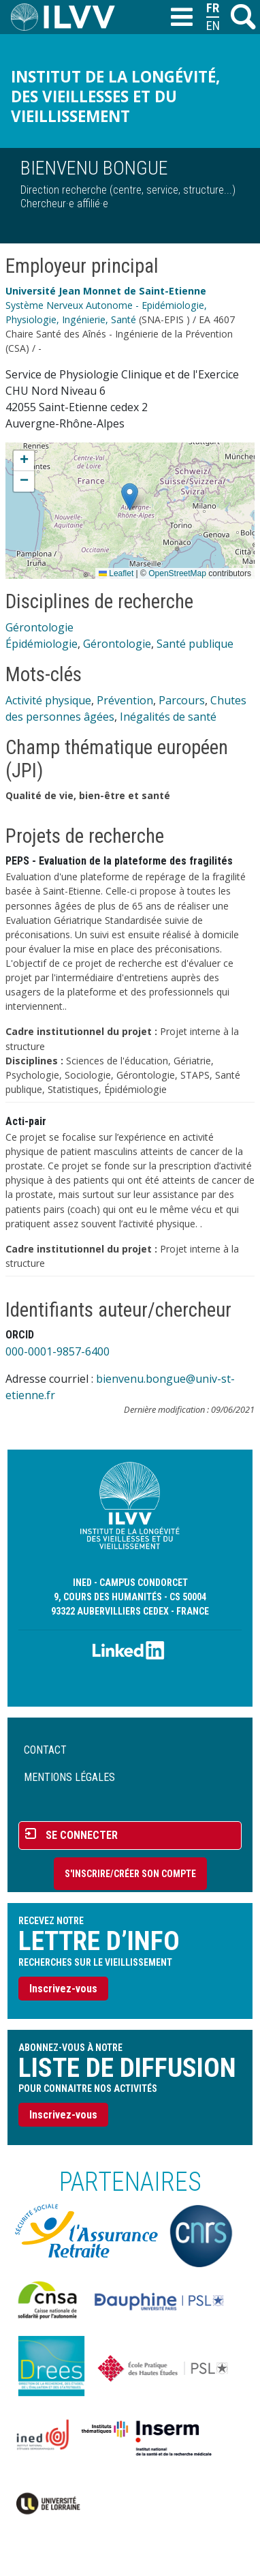  I want to click on OpenStreetMap, so click(177, 573).